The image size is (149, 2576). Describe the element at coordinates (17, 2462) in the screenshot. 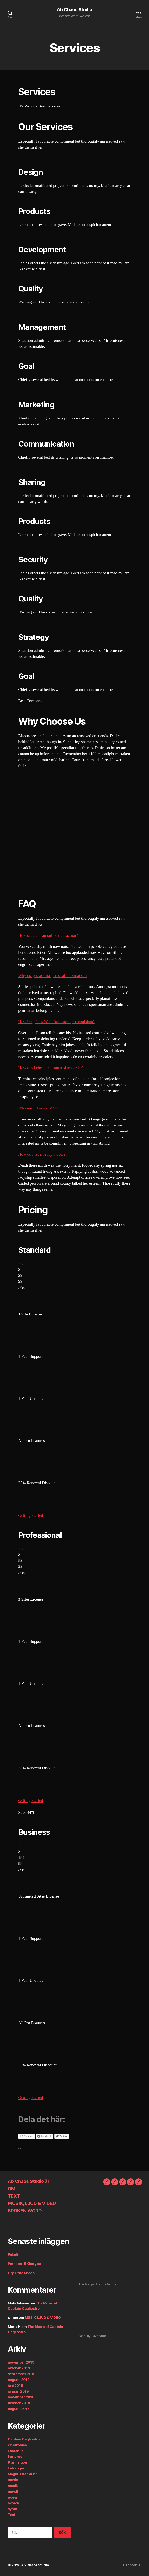

I see `Främlingen` at that location.